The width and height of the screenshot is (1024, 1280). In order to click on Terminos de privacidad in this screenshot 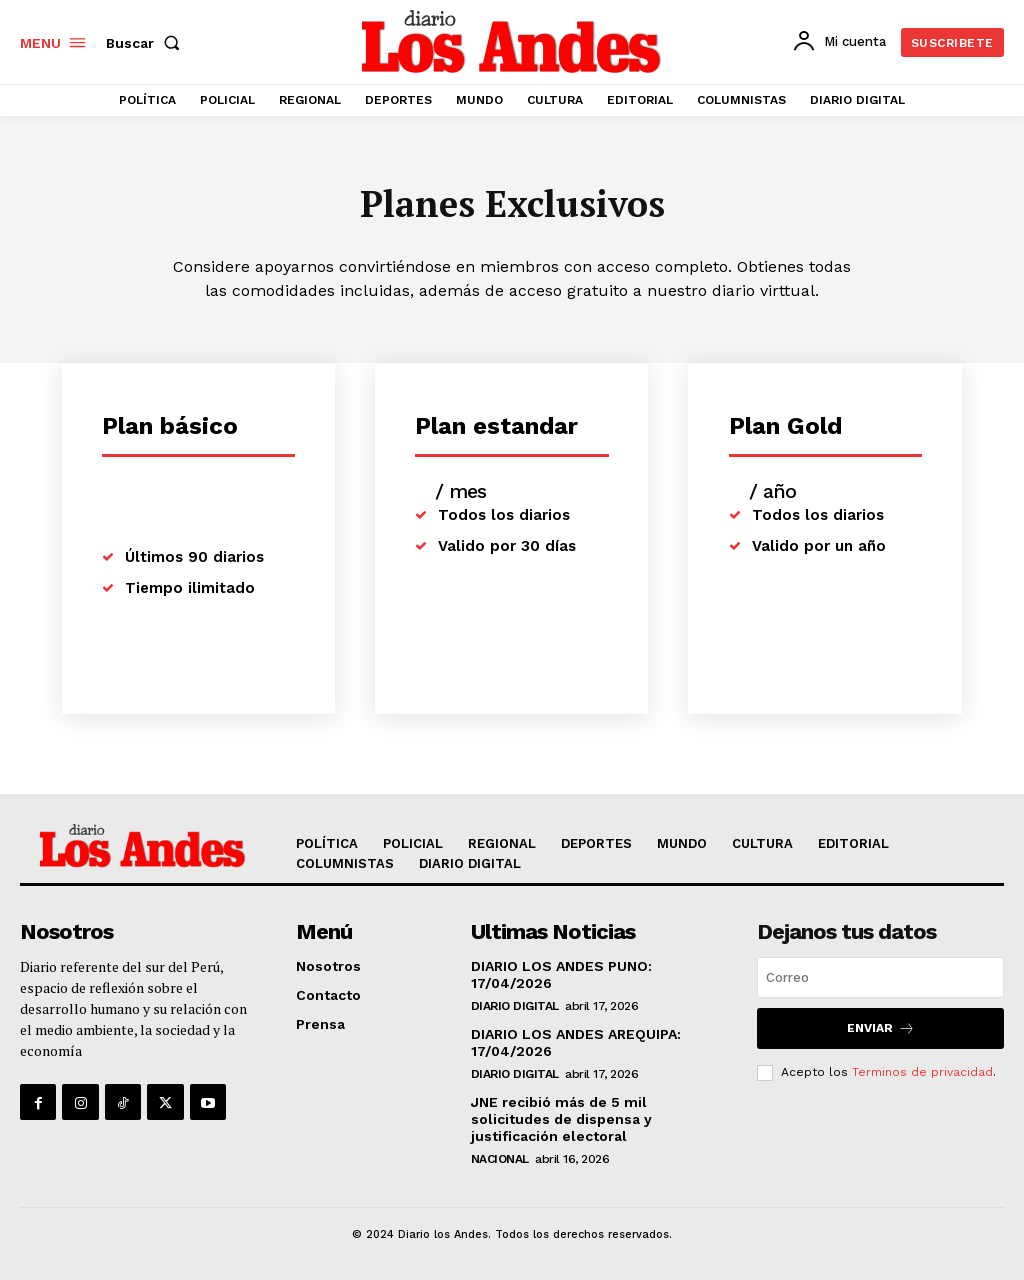, I will do `click(922, 1072)`.